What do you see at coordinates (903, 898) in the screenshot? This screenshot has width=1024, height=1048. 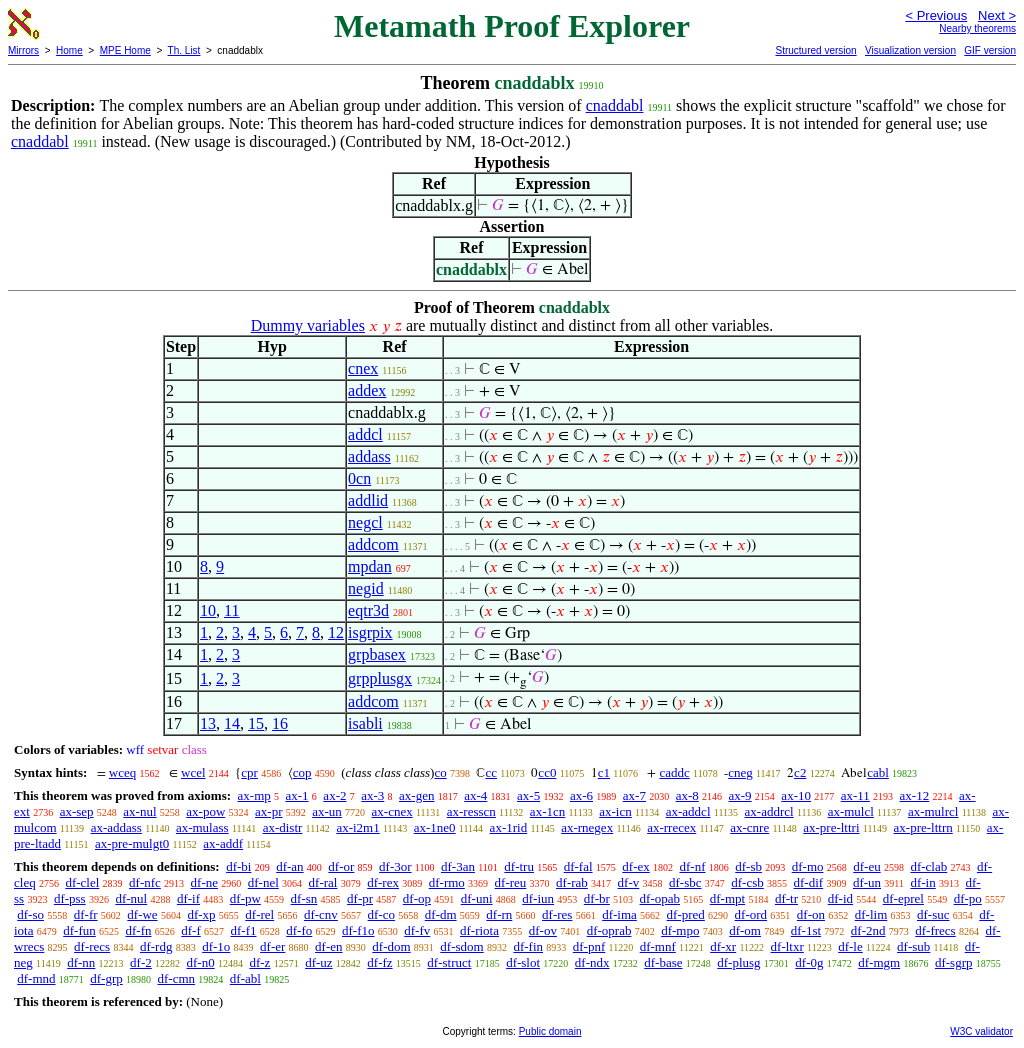 I see `df-eprel` at bounding box center [903, 898].